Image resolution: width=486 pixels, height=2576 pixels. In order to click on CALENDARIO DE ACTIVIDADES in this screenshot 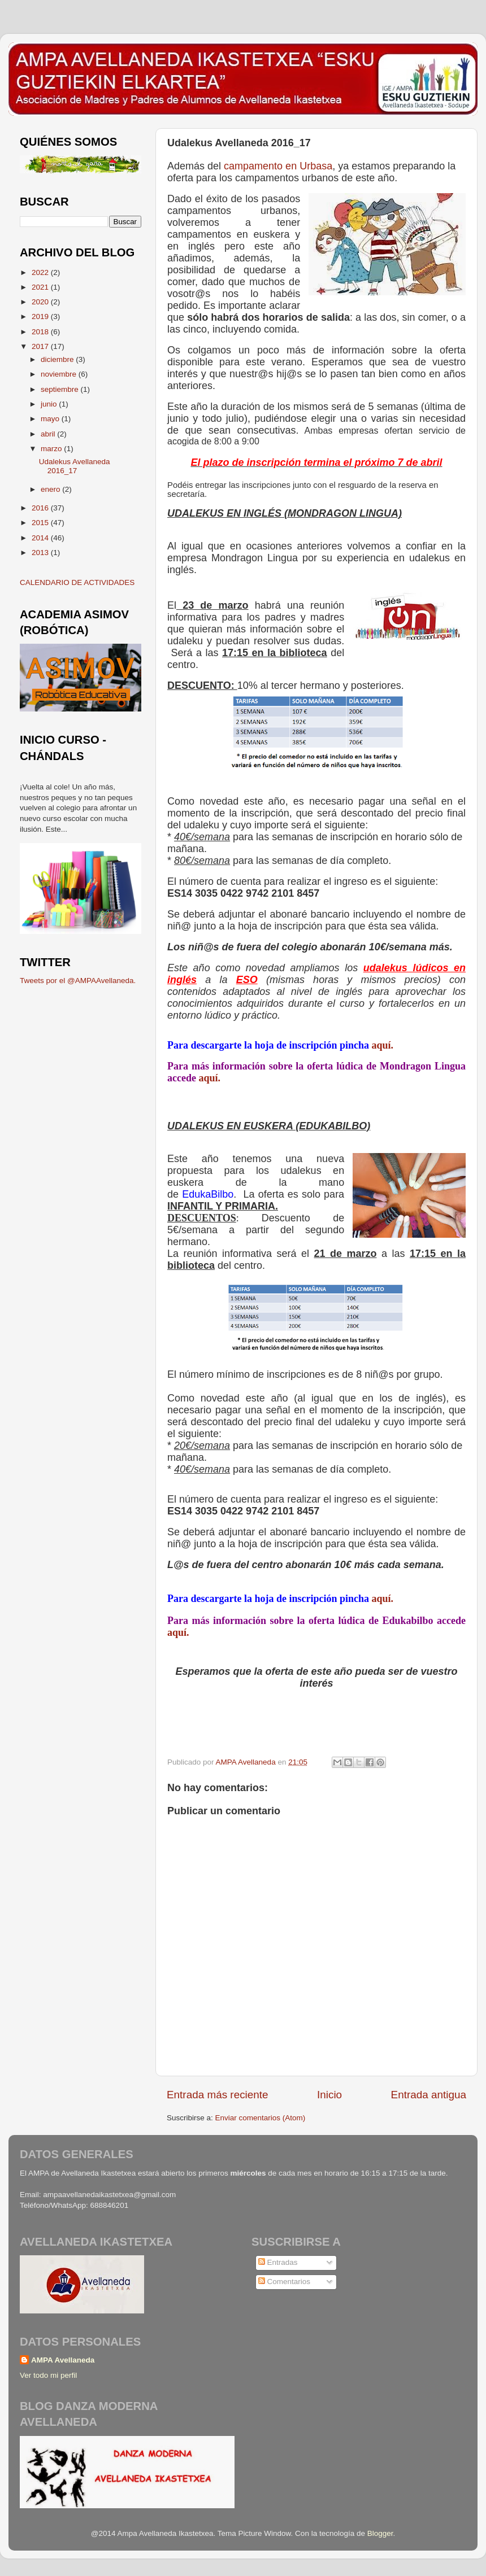, I will do `click(77, 582)`.